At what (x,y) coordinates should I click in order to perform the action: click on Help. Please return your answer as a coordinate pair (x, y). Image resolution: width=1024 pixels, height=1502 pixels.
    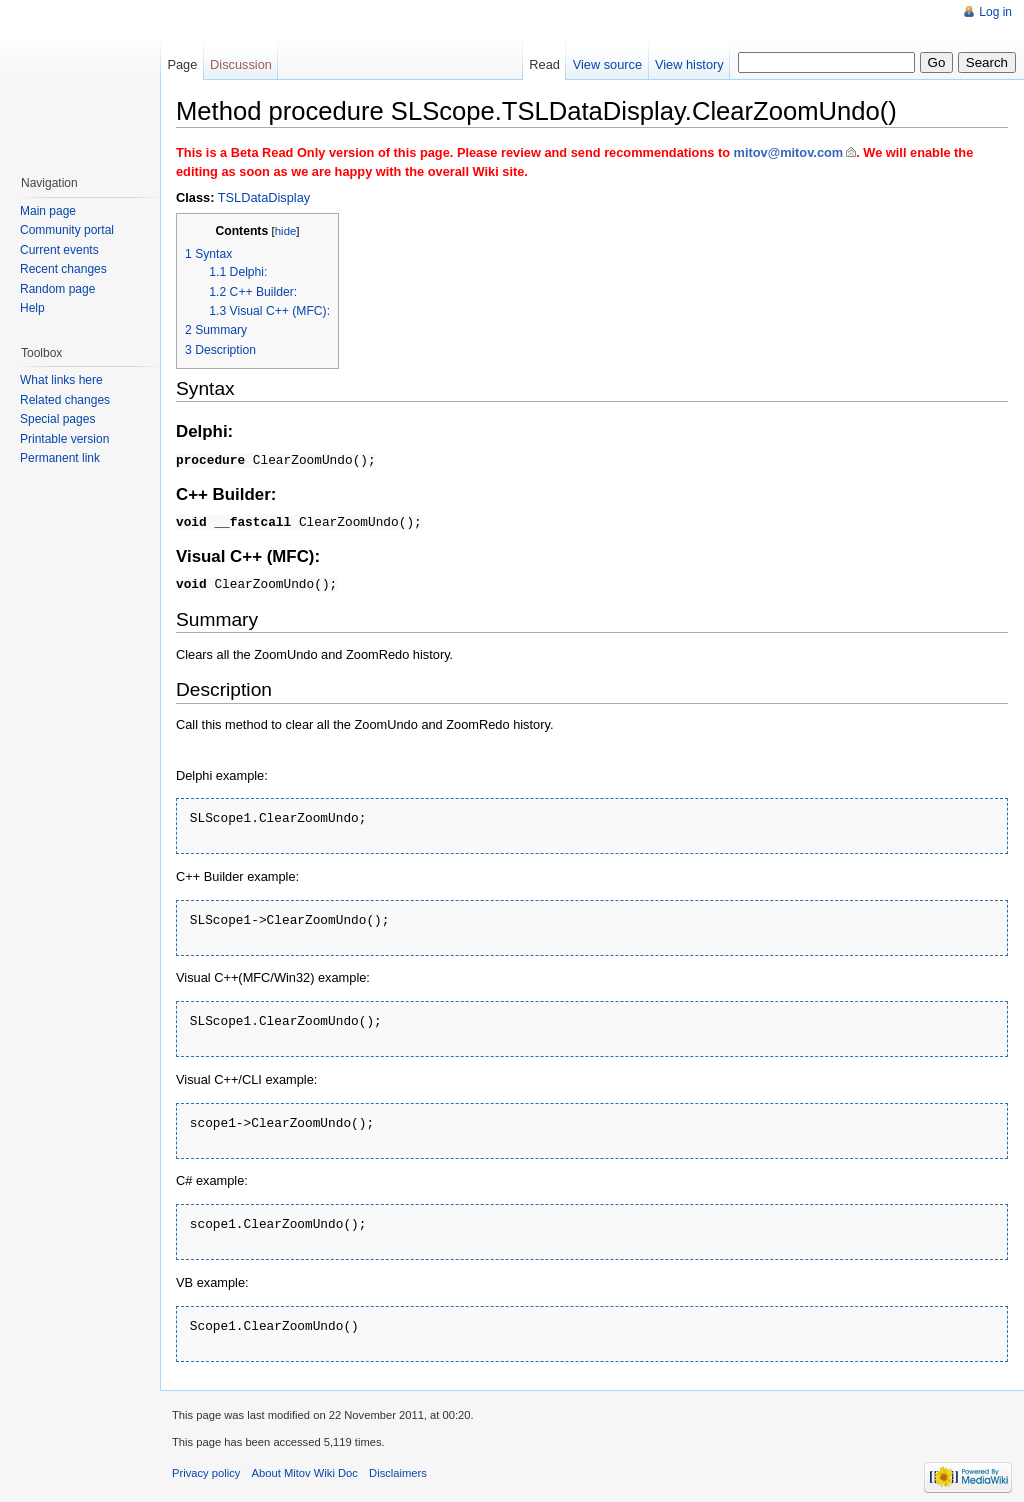
    Looking at the image, I should click on (32, 308).